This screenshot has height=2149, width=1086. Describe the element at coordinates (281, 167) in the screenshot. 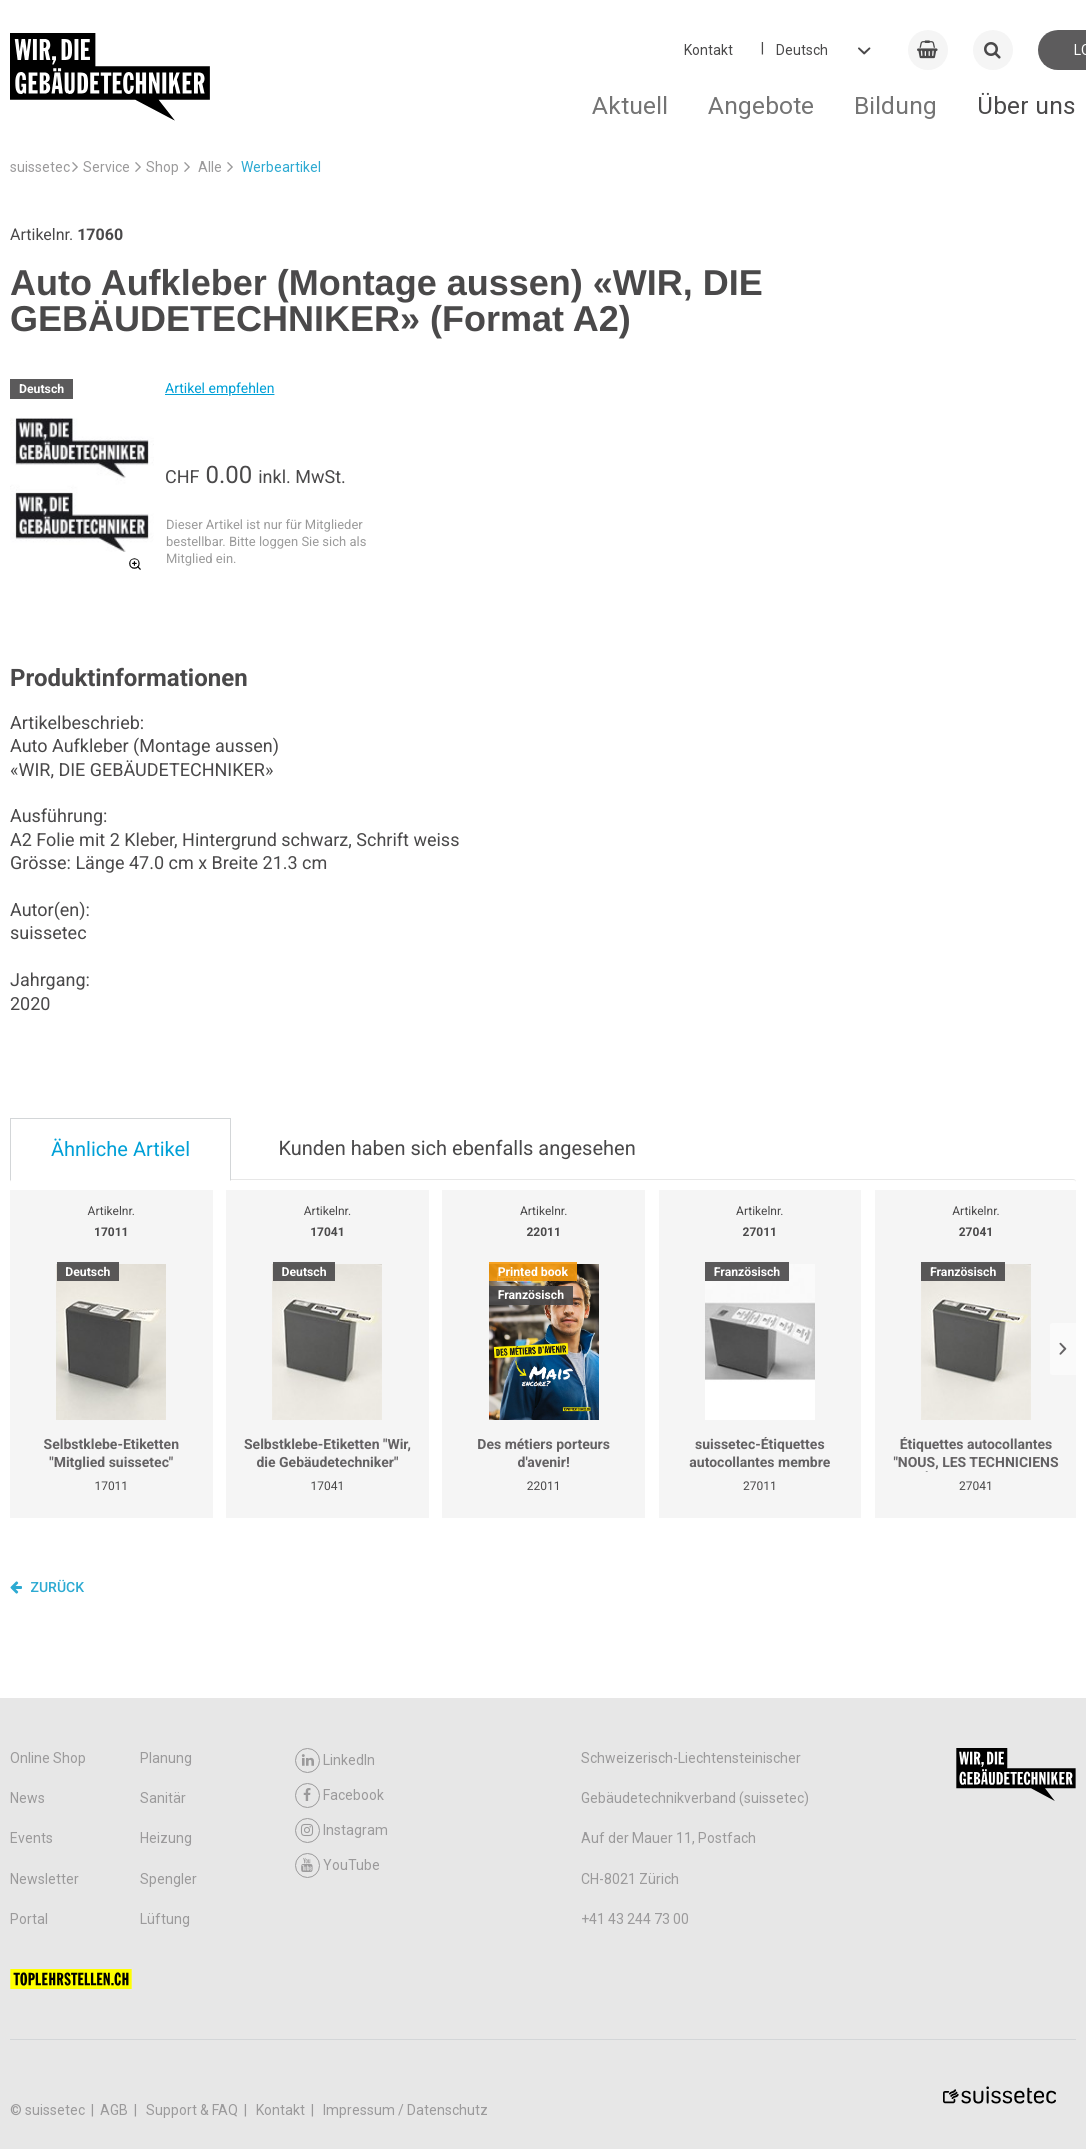

I see `Werbeartikel` at that location.